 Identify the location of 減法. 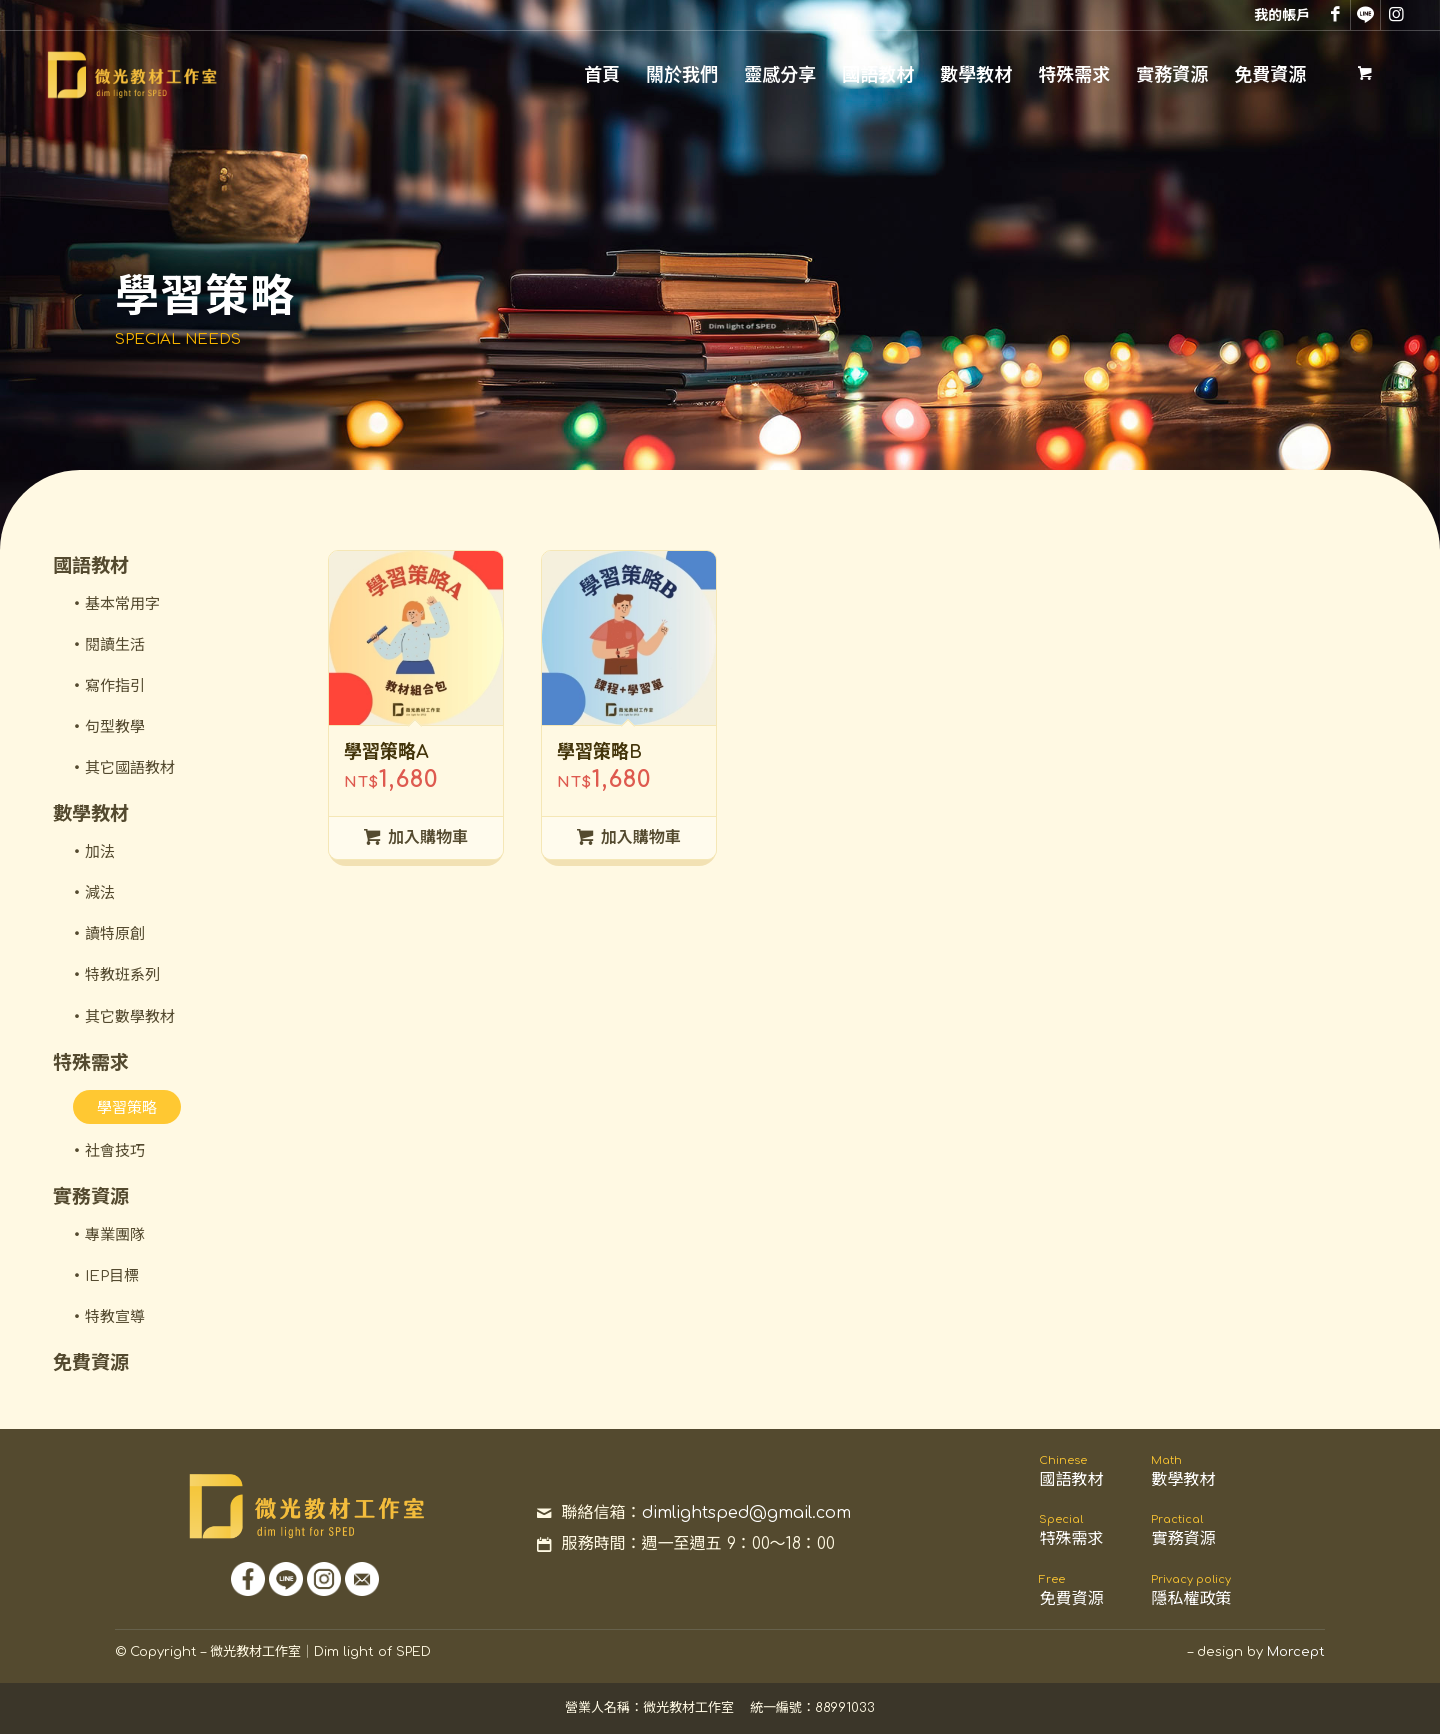
(100, 893).